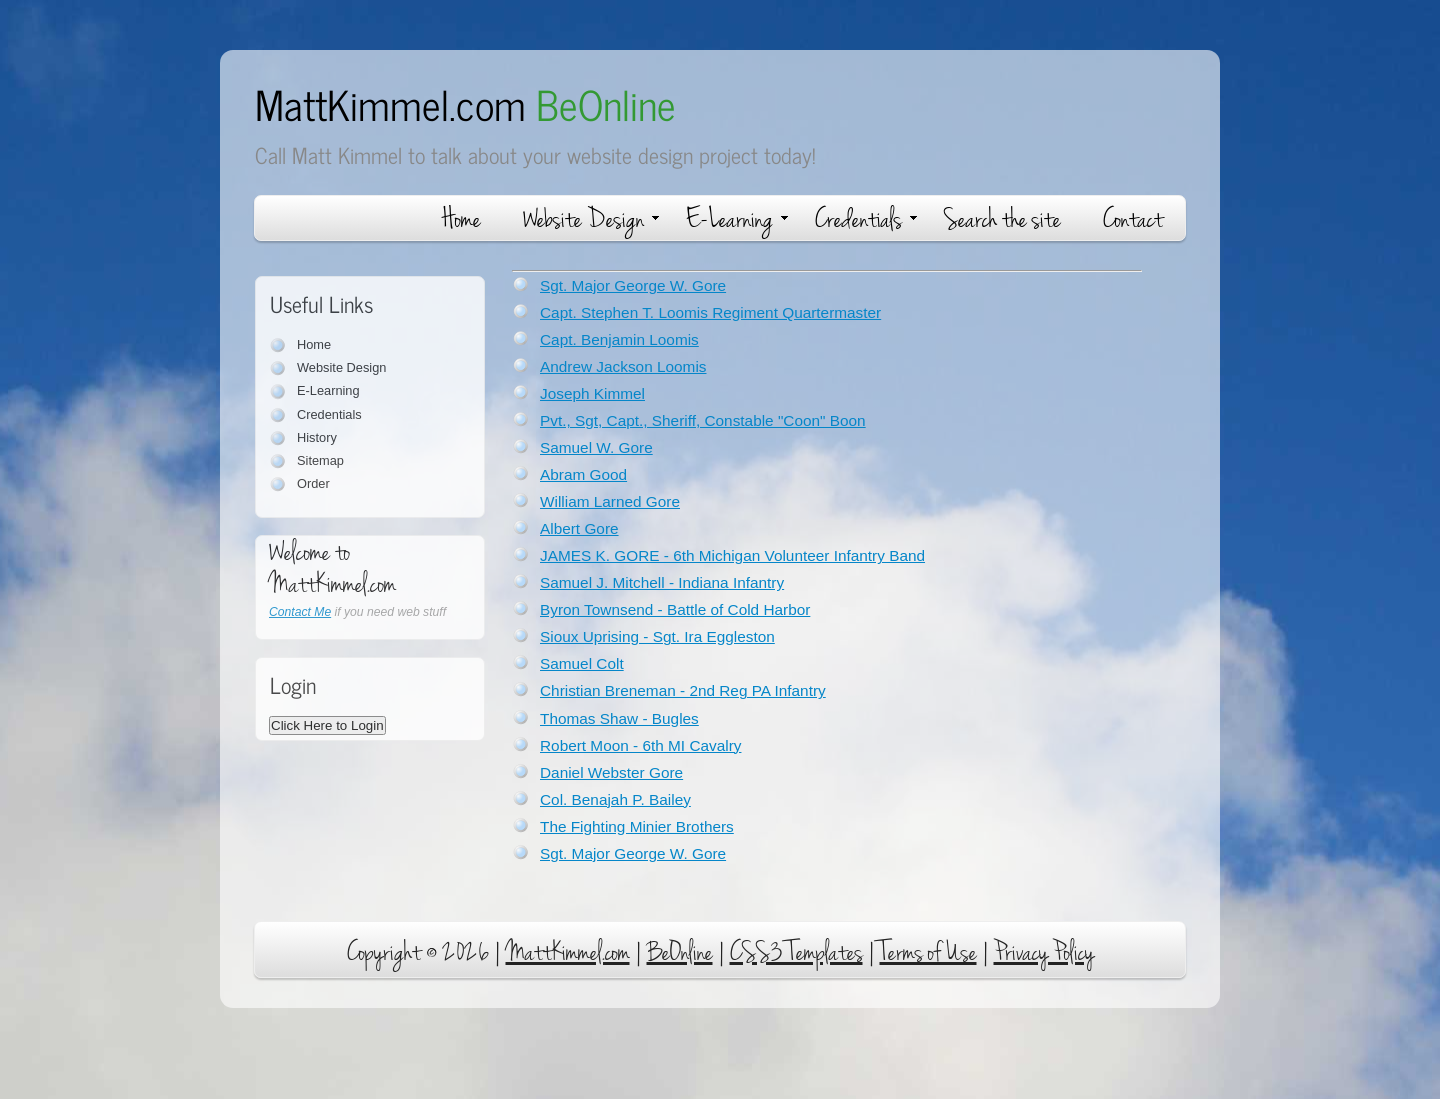 This screenshot has height=1099, width=1440. I want to click on Order, so click(313, 483).